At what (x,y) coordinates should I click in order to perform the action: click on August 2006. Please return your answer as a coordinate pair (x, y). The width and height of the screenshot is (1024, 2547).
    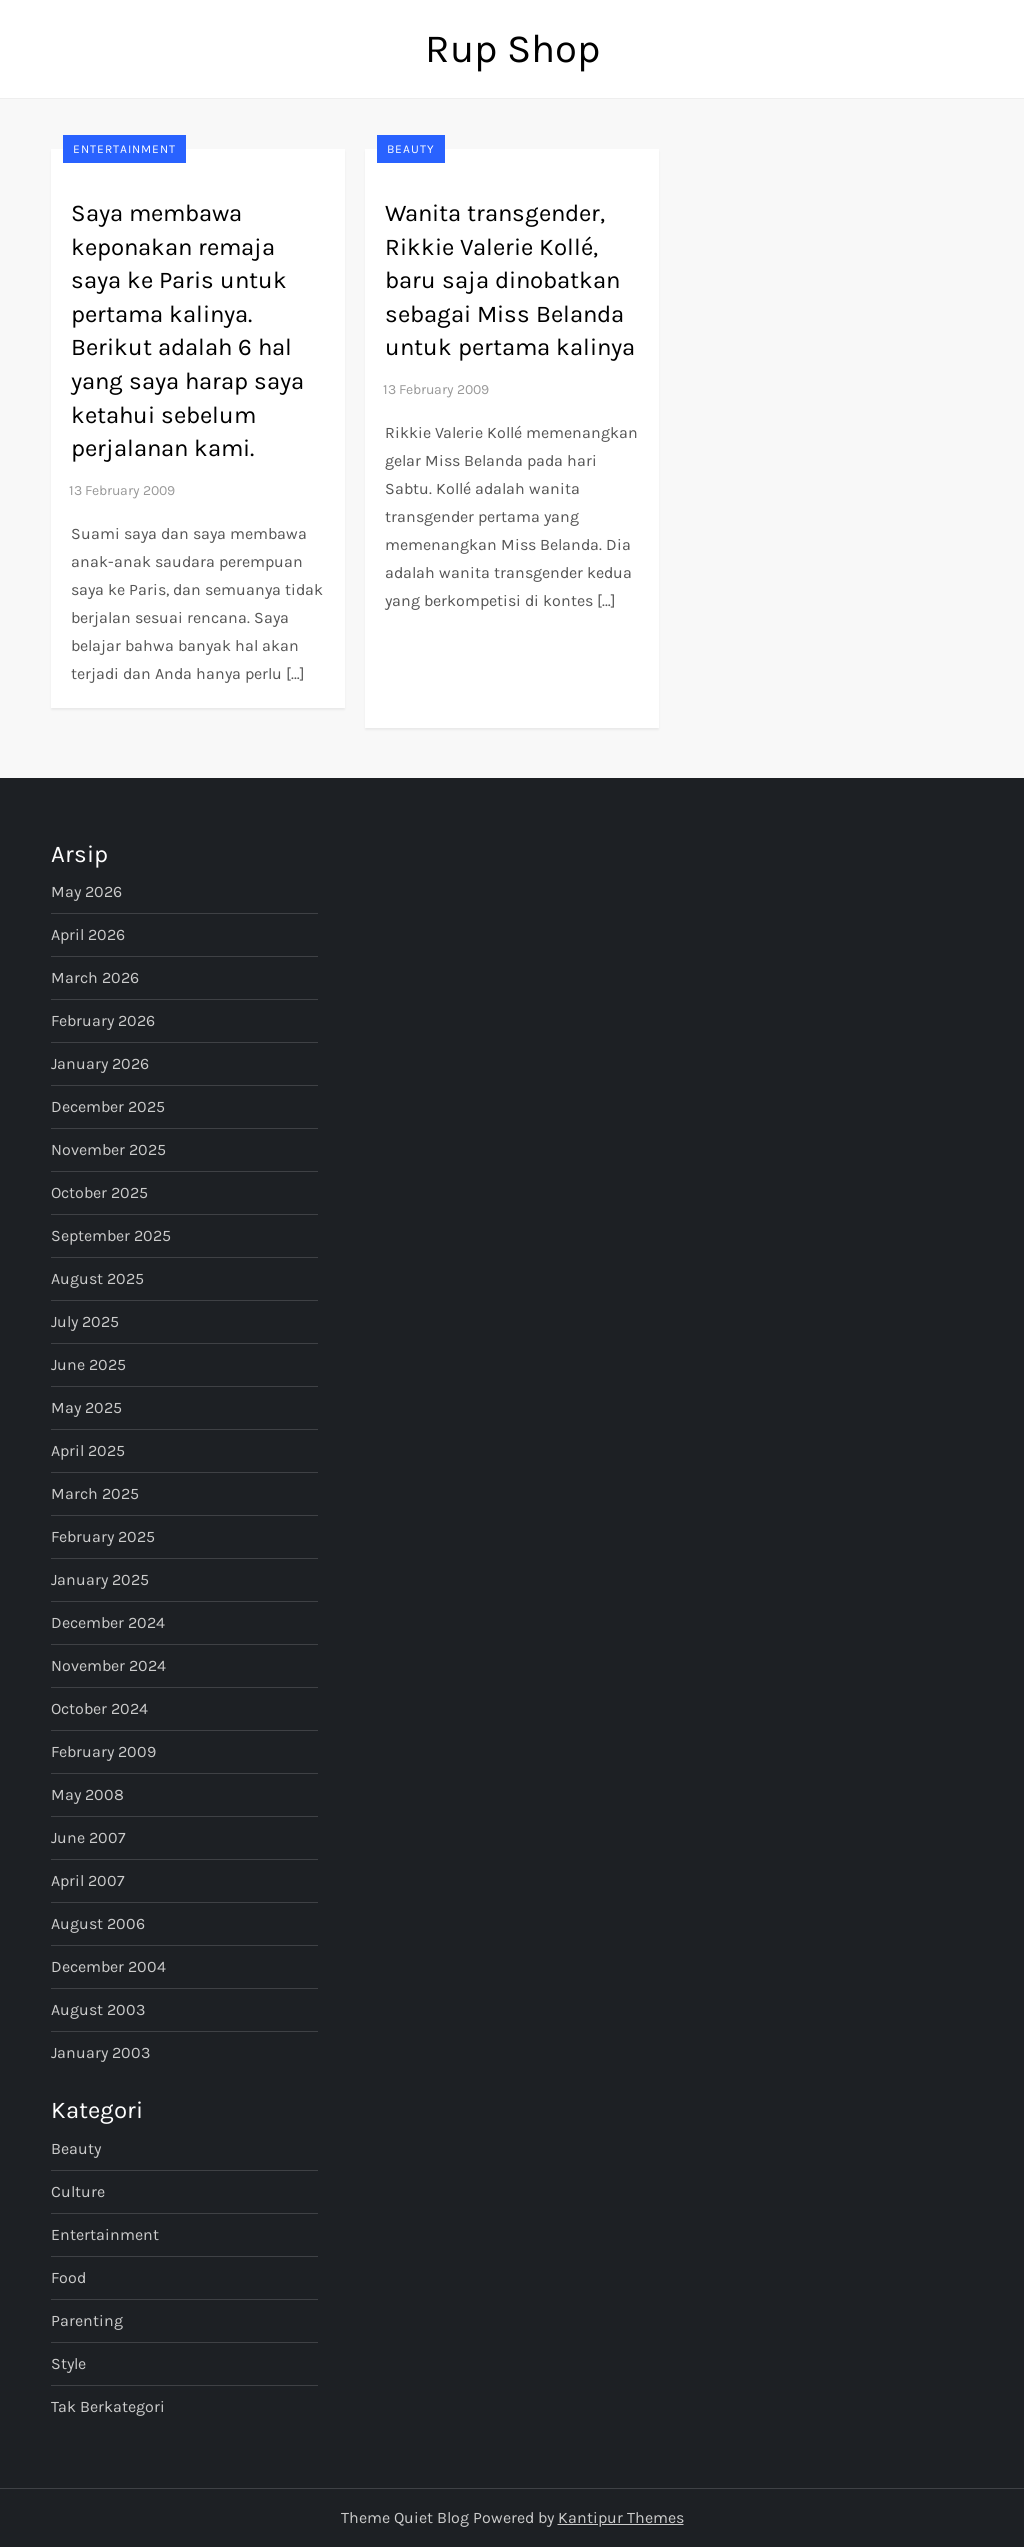
    Looking at the image, I should click on (98, 1923).